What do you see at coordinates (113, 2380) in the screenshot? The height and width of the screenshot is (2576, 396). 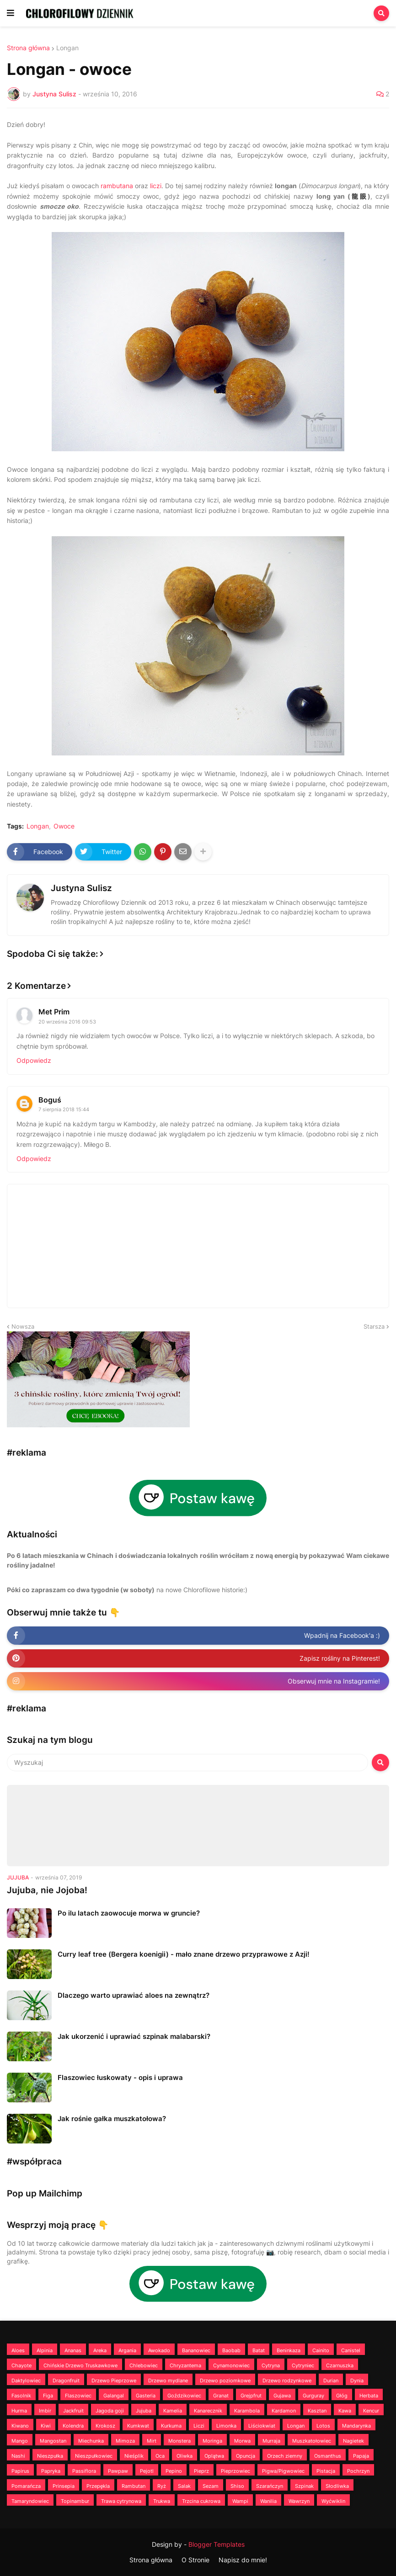 I see `Drzewo Pieprzowe` at bounding box center [113, 2380].